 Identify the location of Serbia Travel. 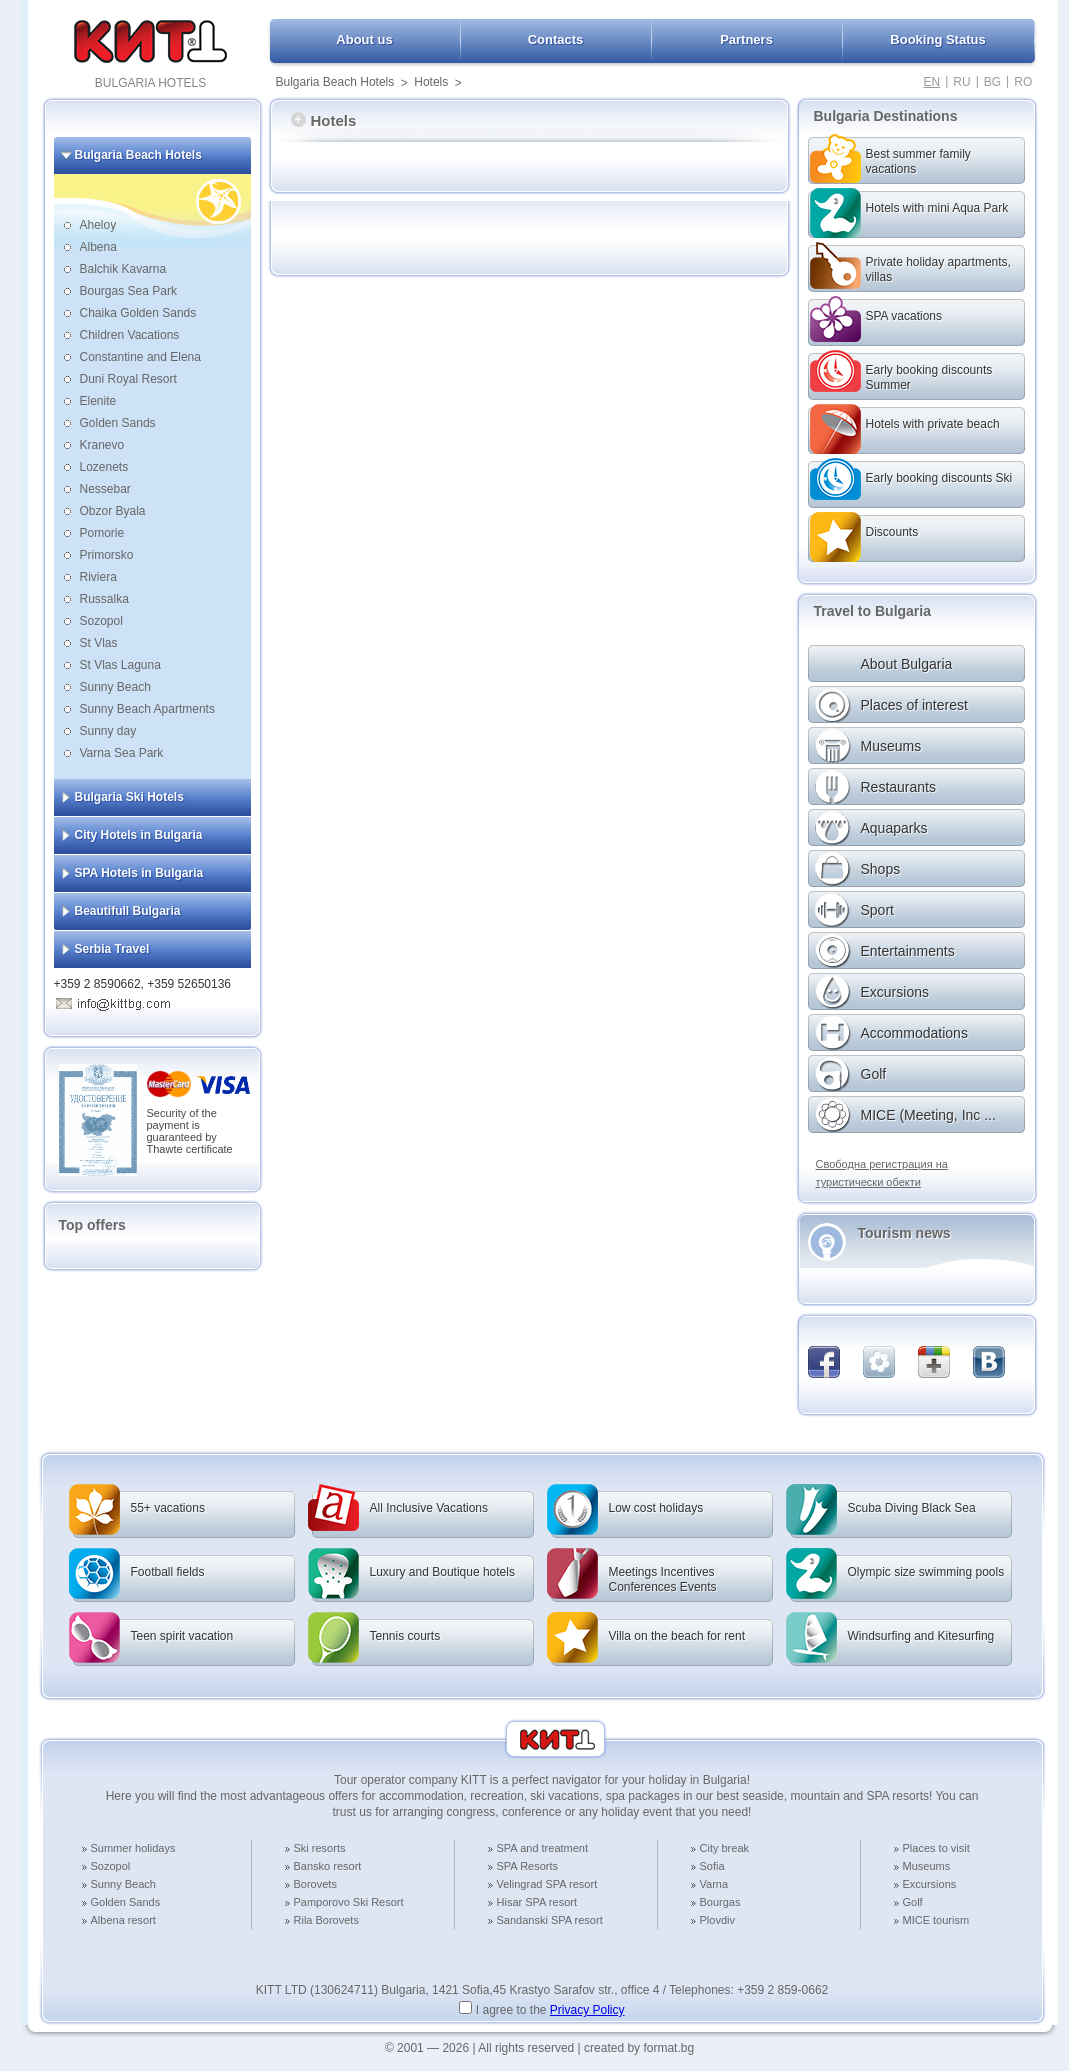
(112, 949).